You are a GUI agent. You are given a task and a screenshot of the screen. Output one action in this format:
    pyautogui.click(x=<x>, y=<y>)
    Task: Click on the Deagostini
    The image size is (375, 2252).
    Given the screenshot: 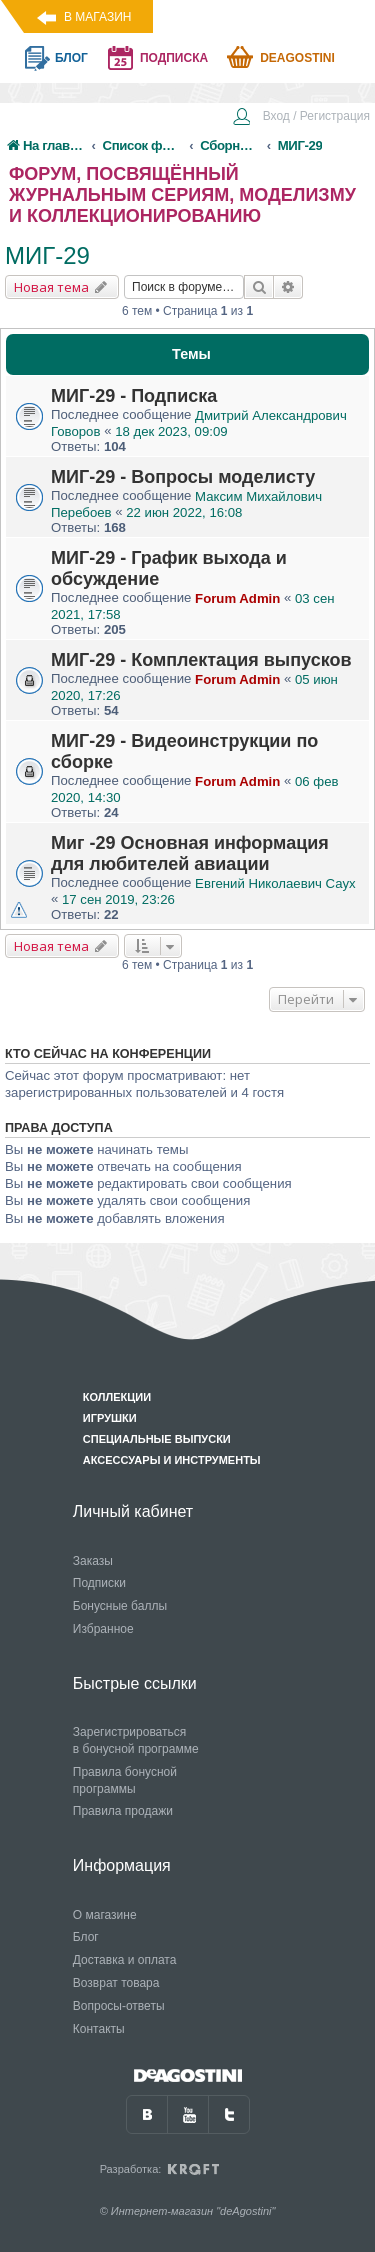 What is the action you would take?
    pyautogui.click(x=297, y=58)
    